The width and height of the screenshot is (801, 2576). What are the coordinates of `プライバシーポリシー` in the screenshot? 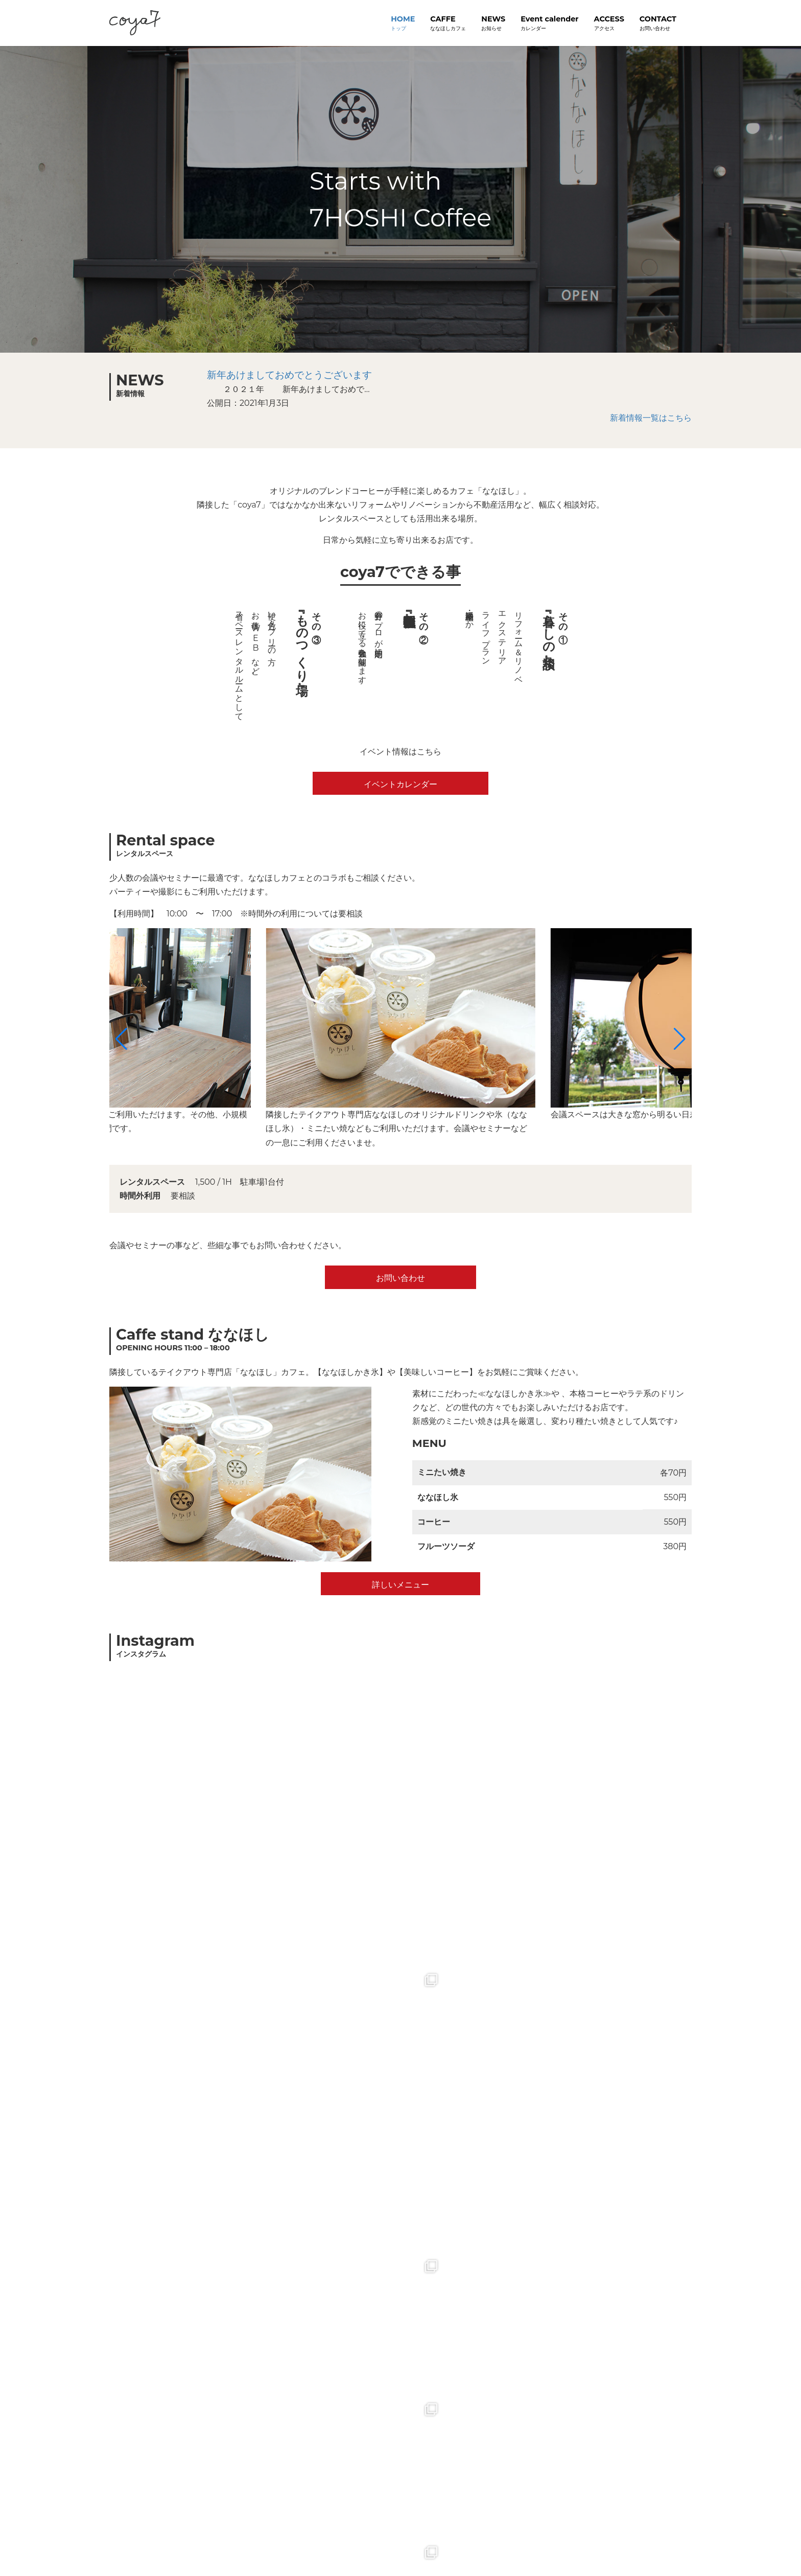 It's located at (182, 2540).